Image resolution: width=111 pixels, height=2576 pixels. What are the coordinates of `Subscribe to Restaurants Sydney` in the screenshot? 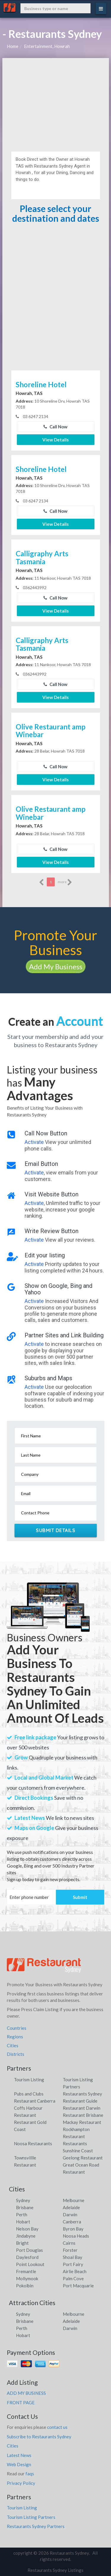 It's located at (39, 2436).